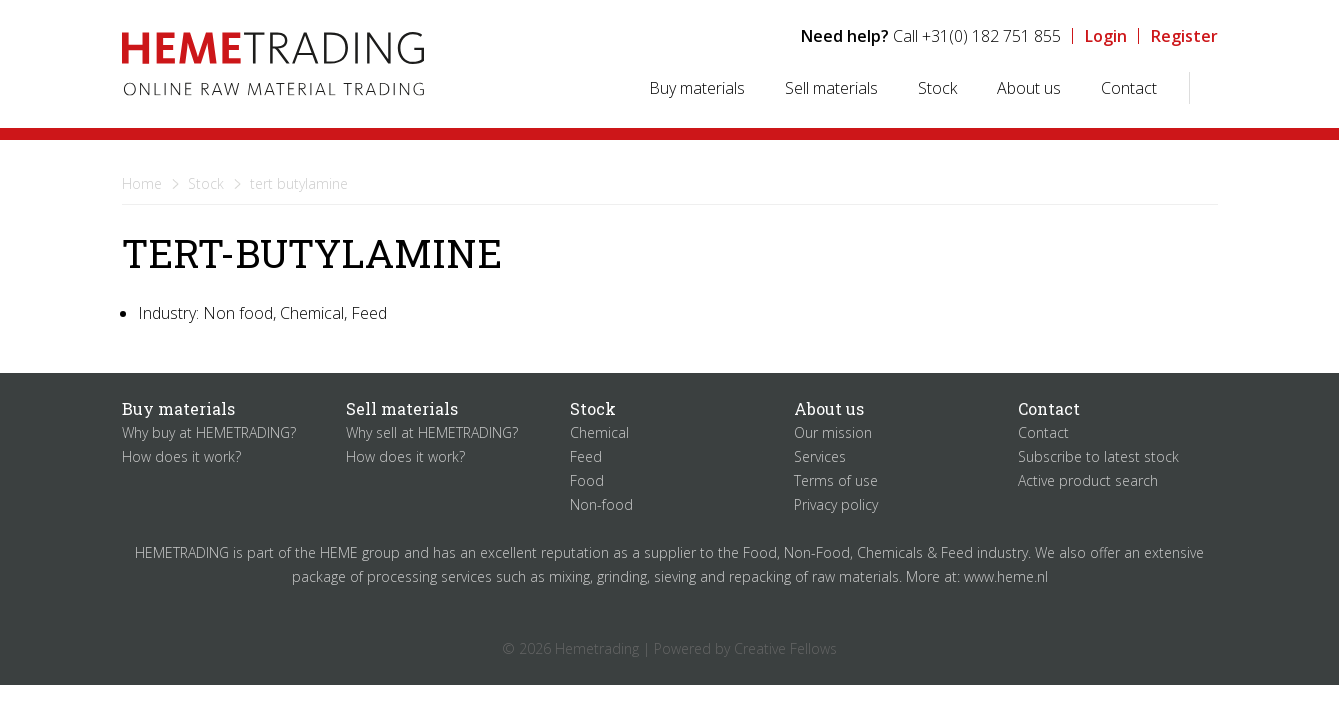 Image resolution: width=1339 pixels, height=720 pixels. What do you see at coordinates (181, 456) in the screenshot?
I see `How does it work?` at bounding box center [181, 456].